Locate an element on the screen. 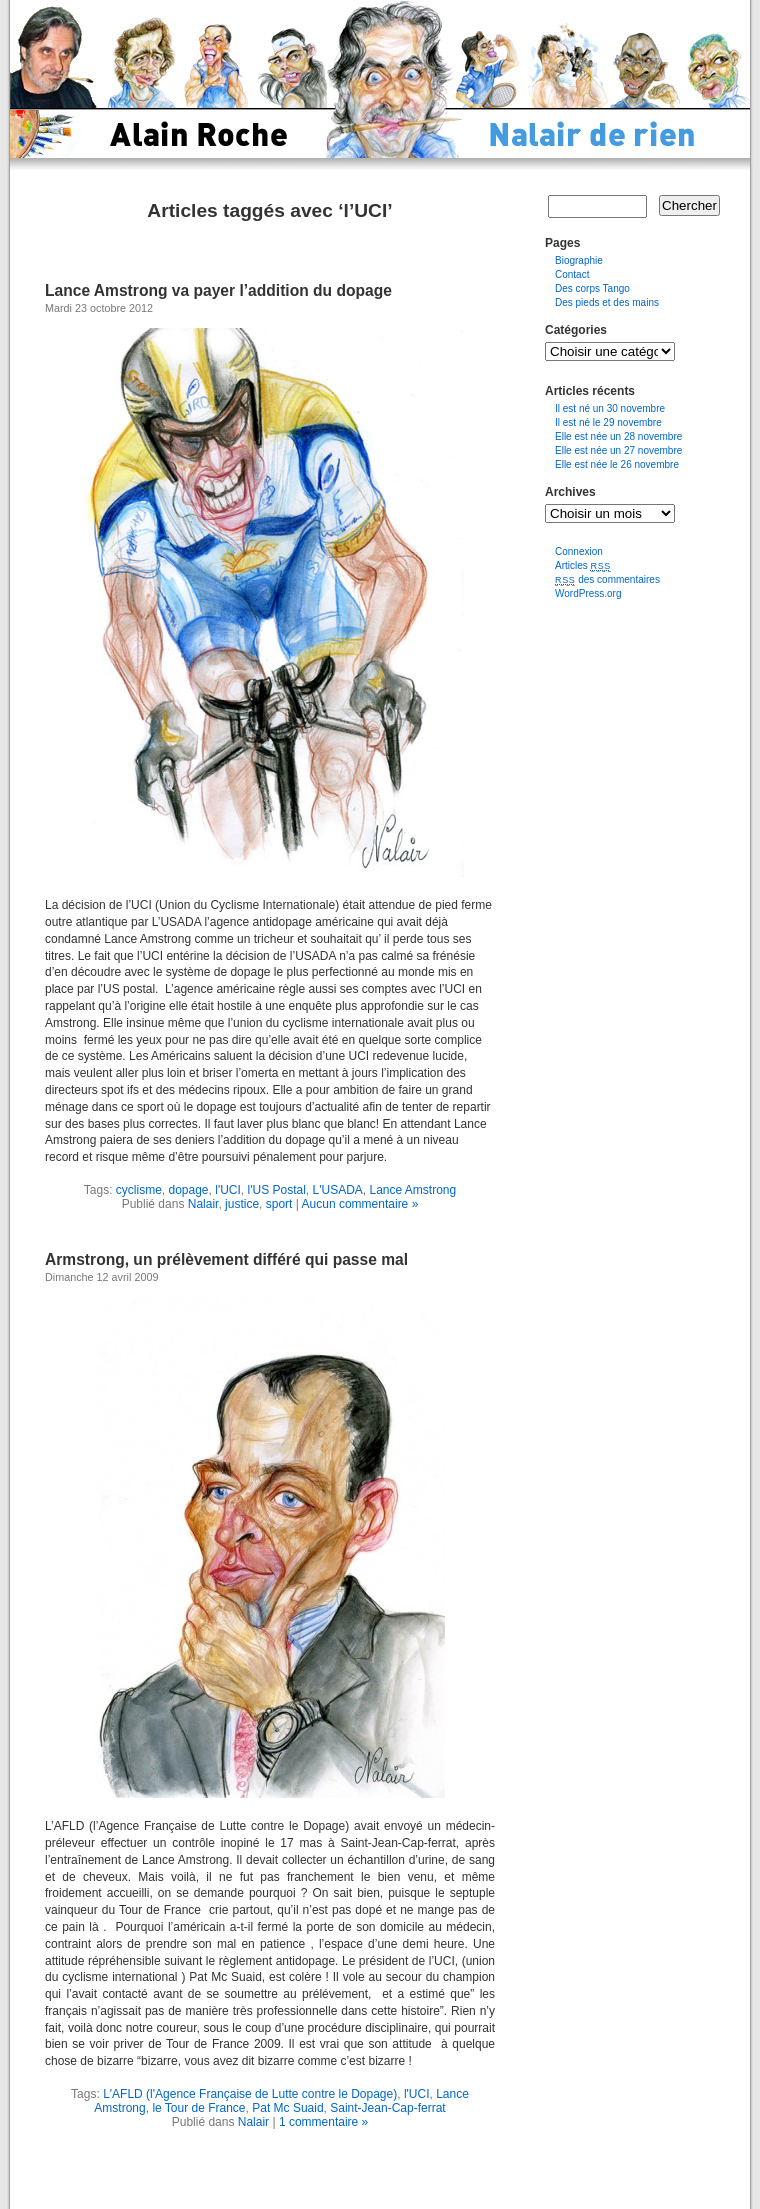  Elle est née le 26 novembre is located at coordinates (617, 464).